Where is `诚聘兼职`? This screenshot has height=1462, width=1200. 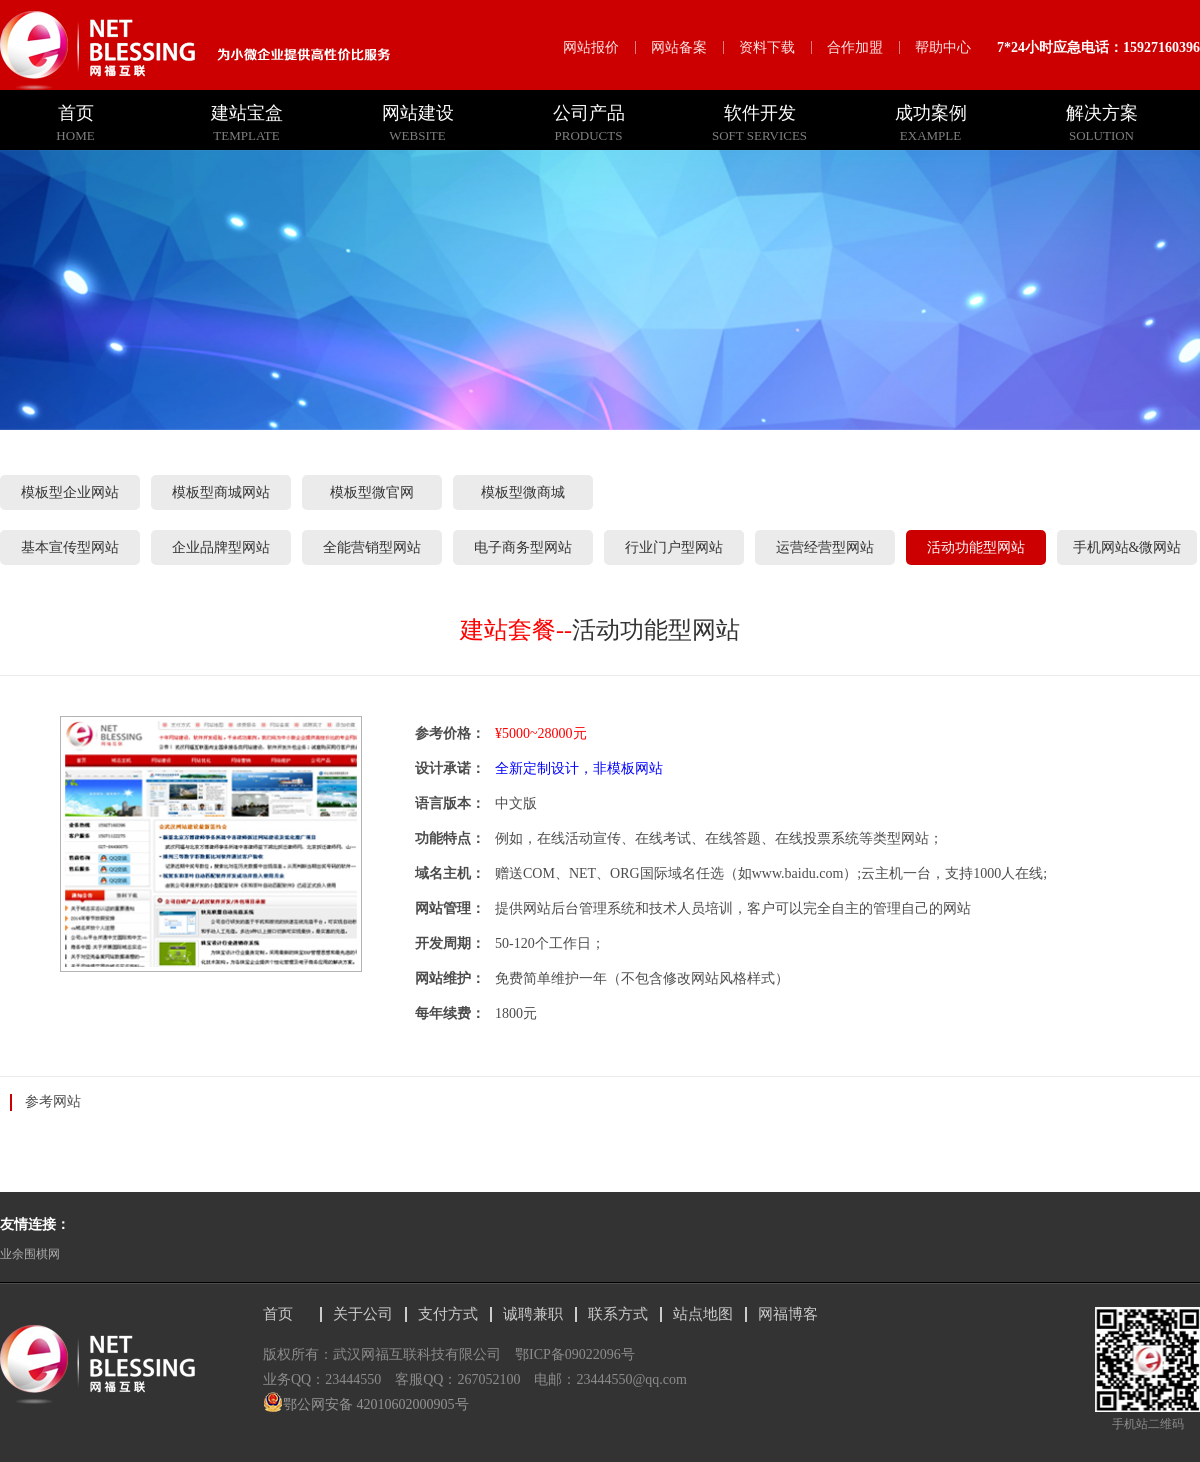
诚聘兼职 is located at coordinates (533, 1314).